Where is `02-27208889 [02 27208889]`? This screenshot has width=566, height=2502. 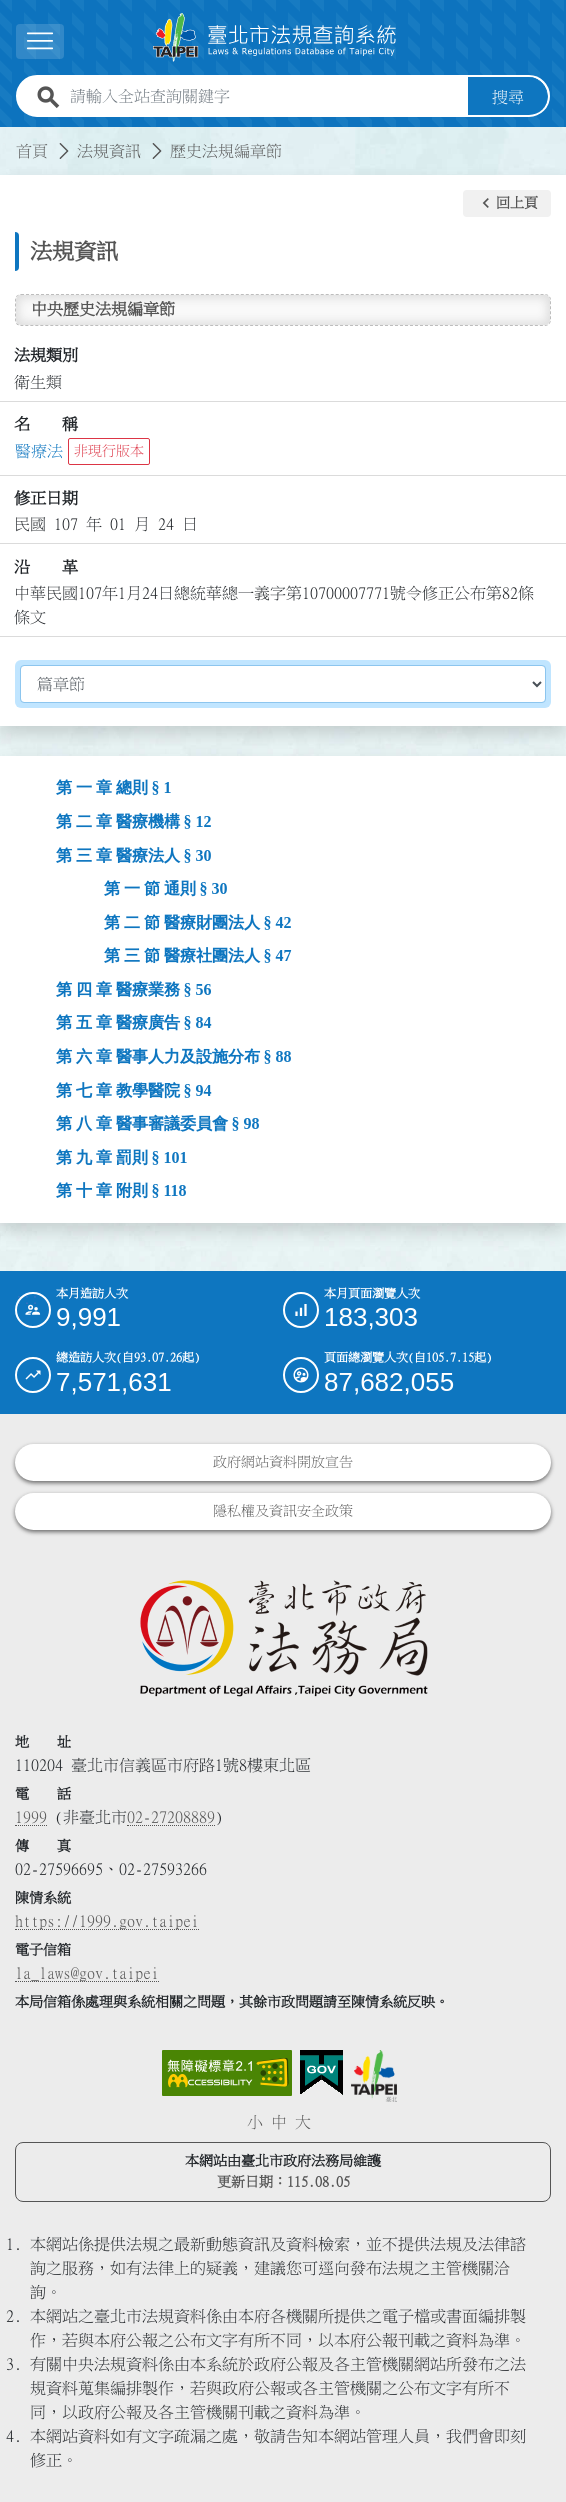 02-27208889 [02 27208889] is located at coordinates (171, 1817).